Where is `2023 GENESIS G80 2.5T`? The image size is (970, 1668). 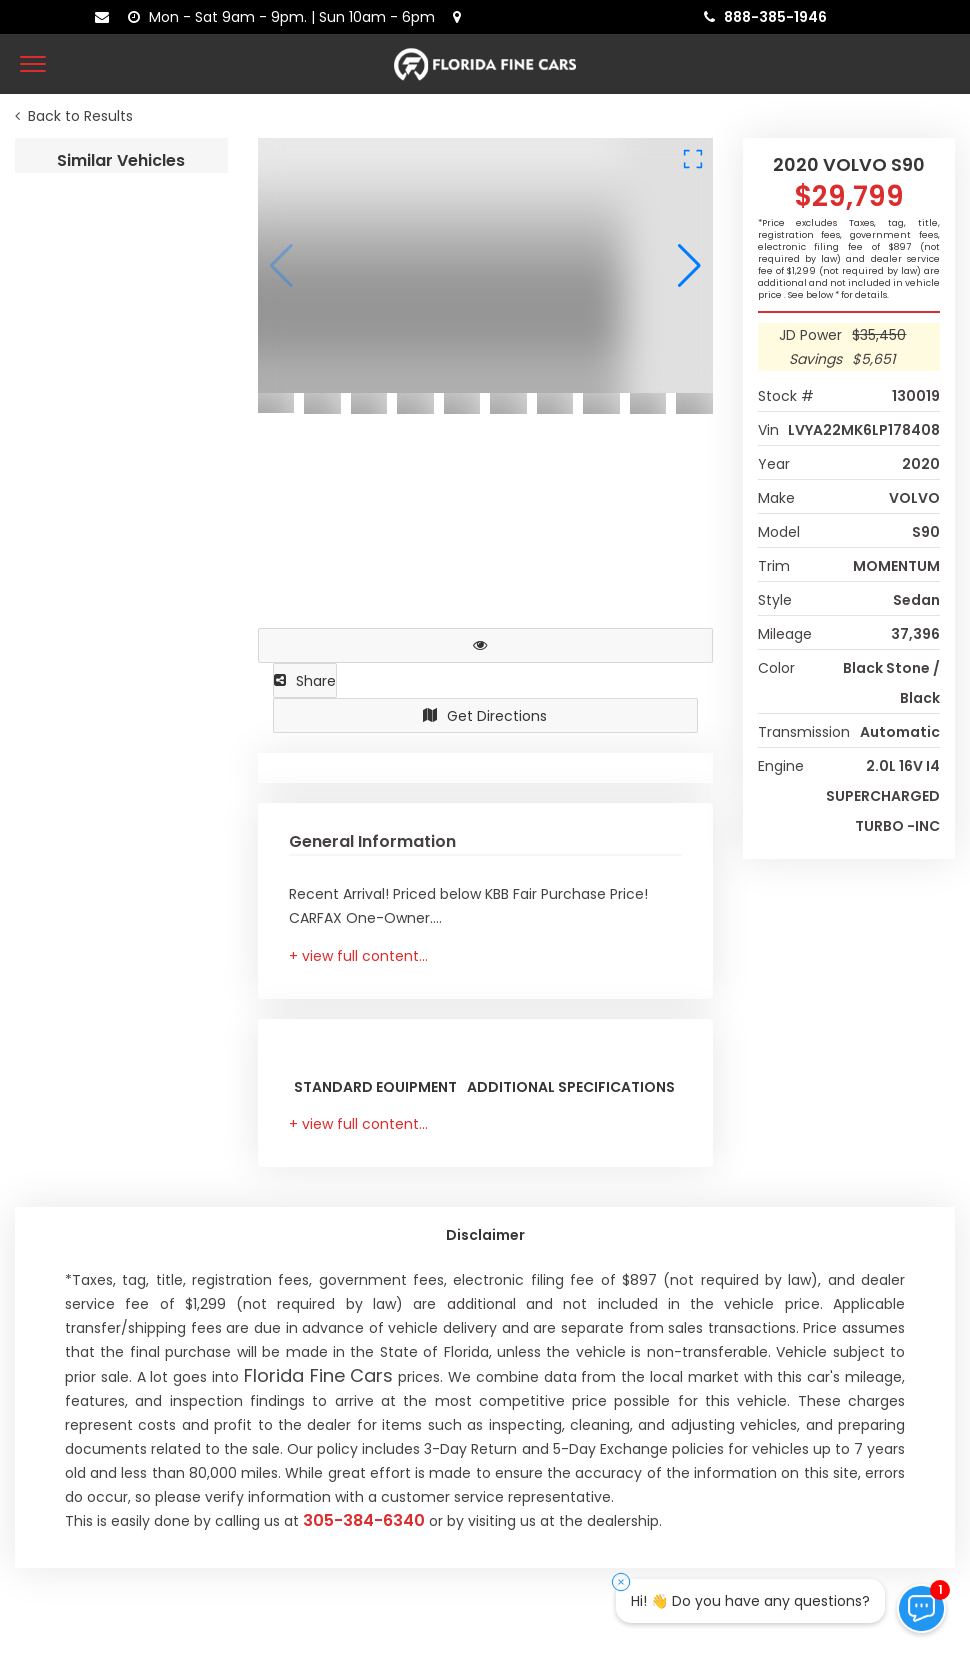 2023 GENESIS G80 2.5T is located at coordinates (104, 320).